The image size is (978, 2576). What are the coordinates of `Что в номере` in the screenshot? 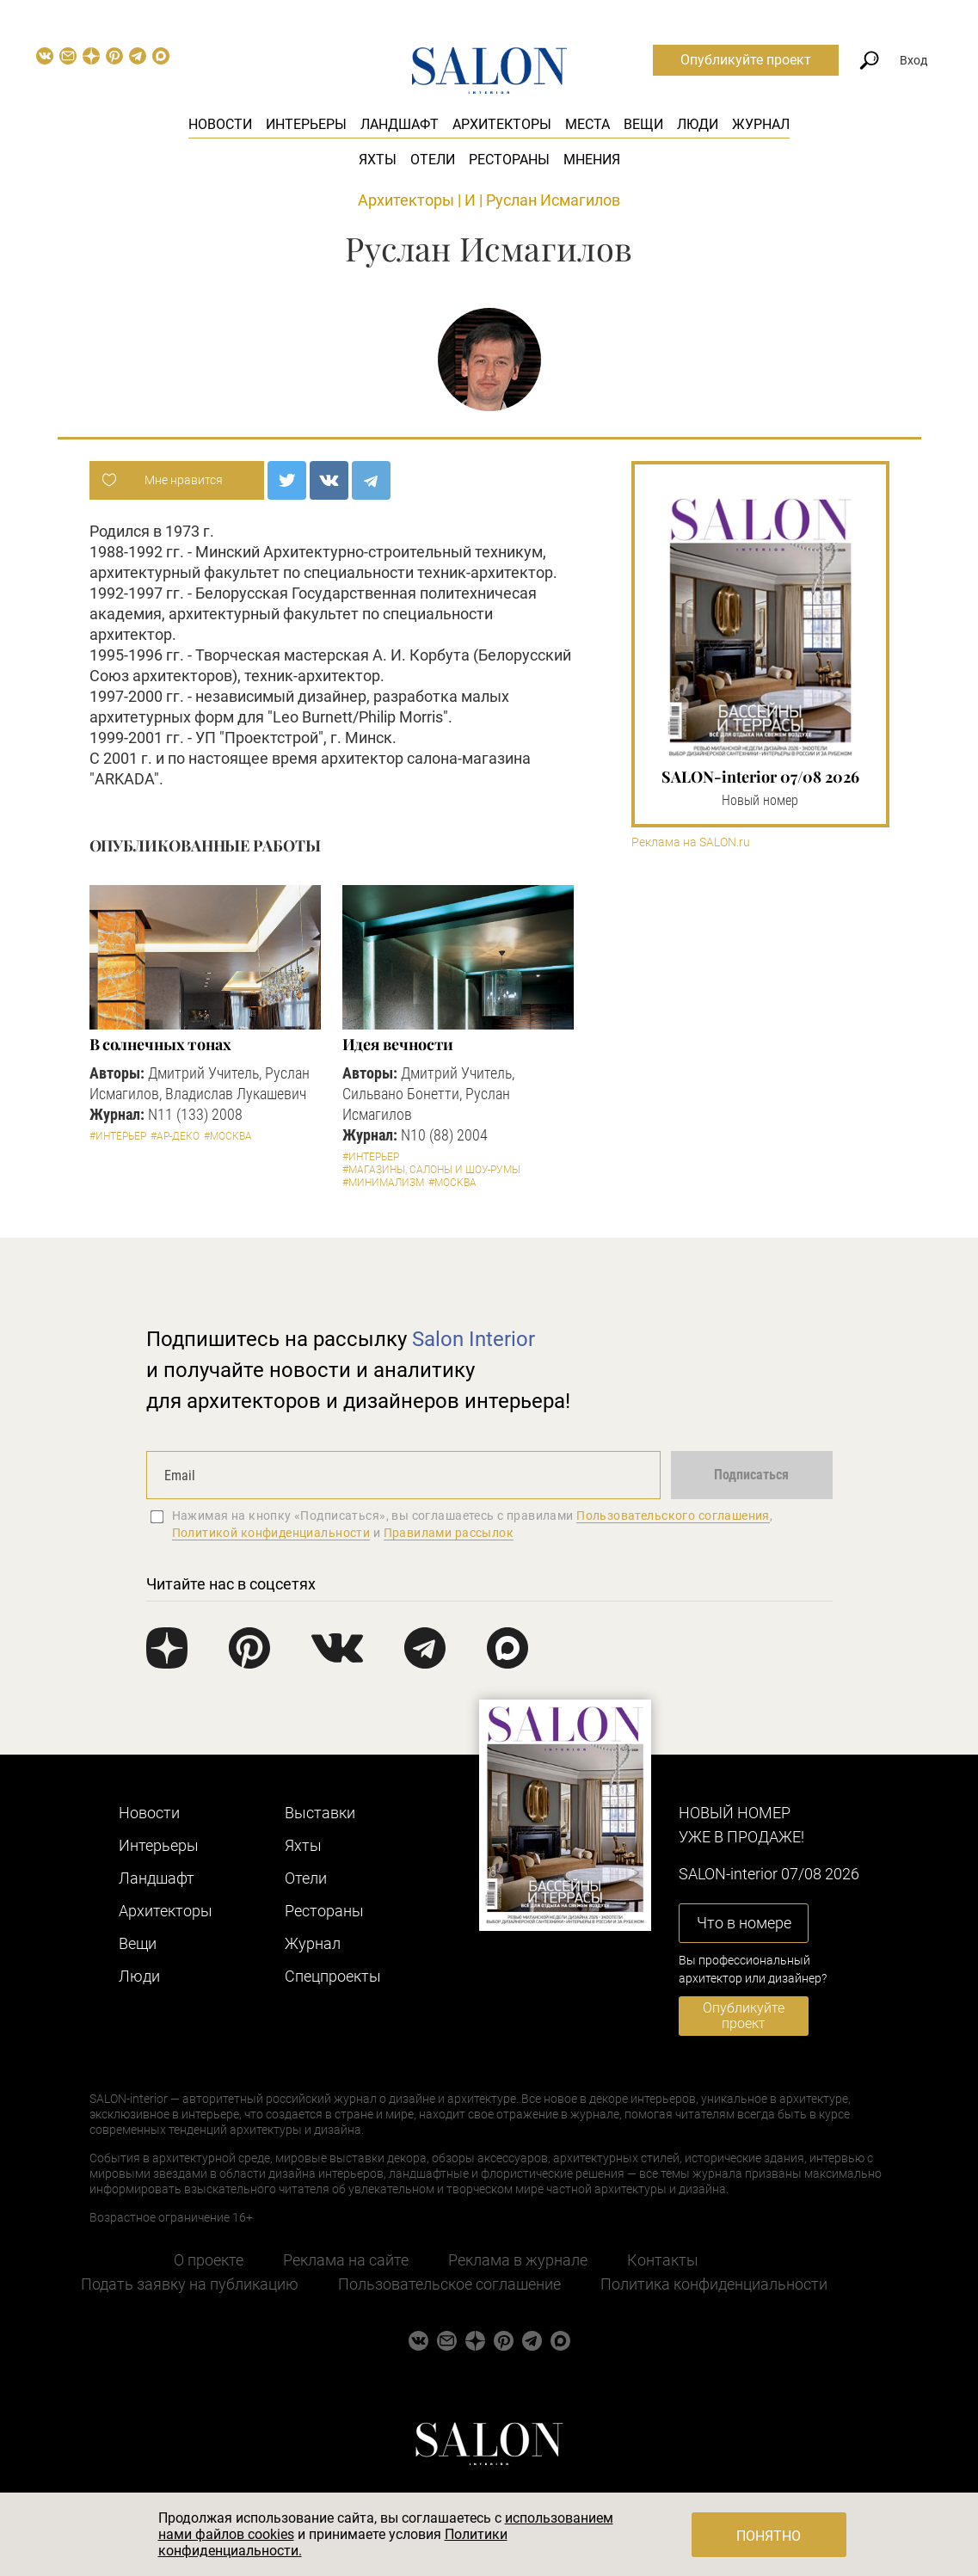 It's located at (744, 1923).